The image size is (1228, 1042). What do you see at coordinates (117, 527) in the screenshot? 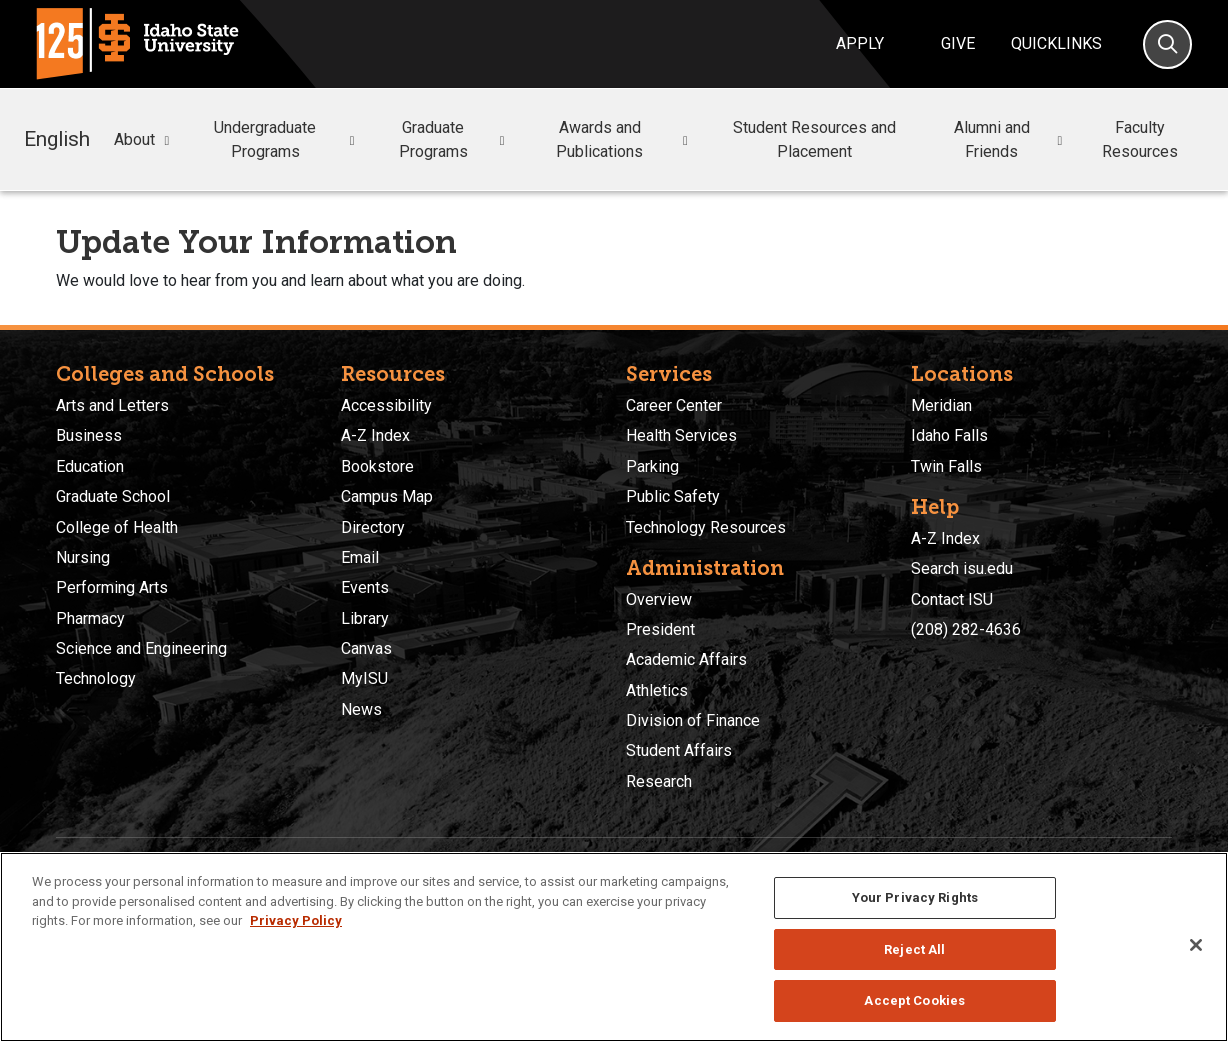
I see `College of Health` at bounding box center [117, 527].